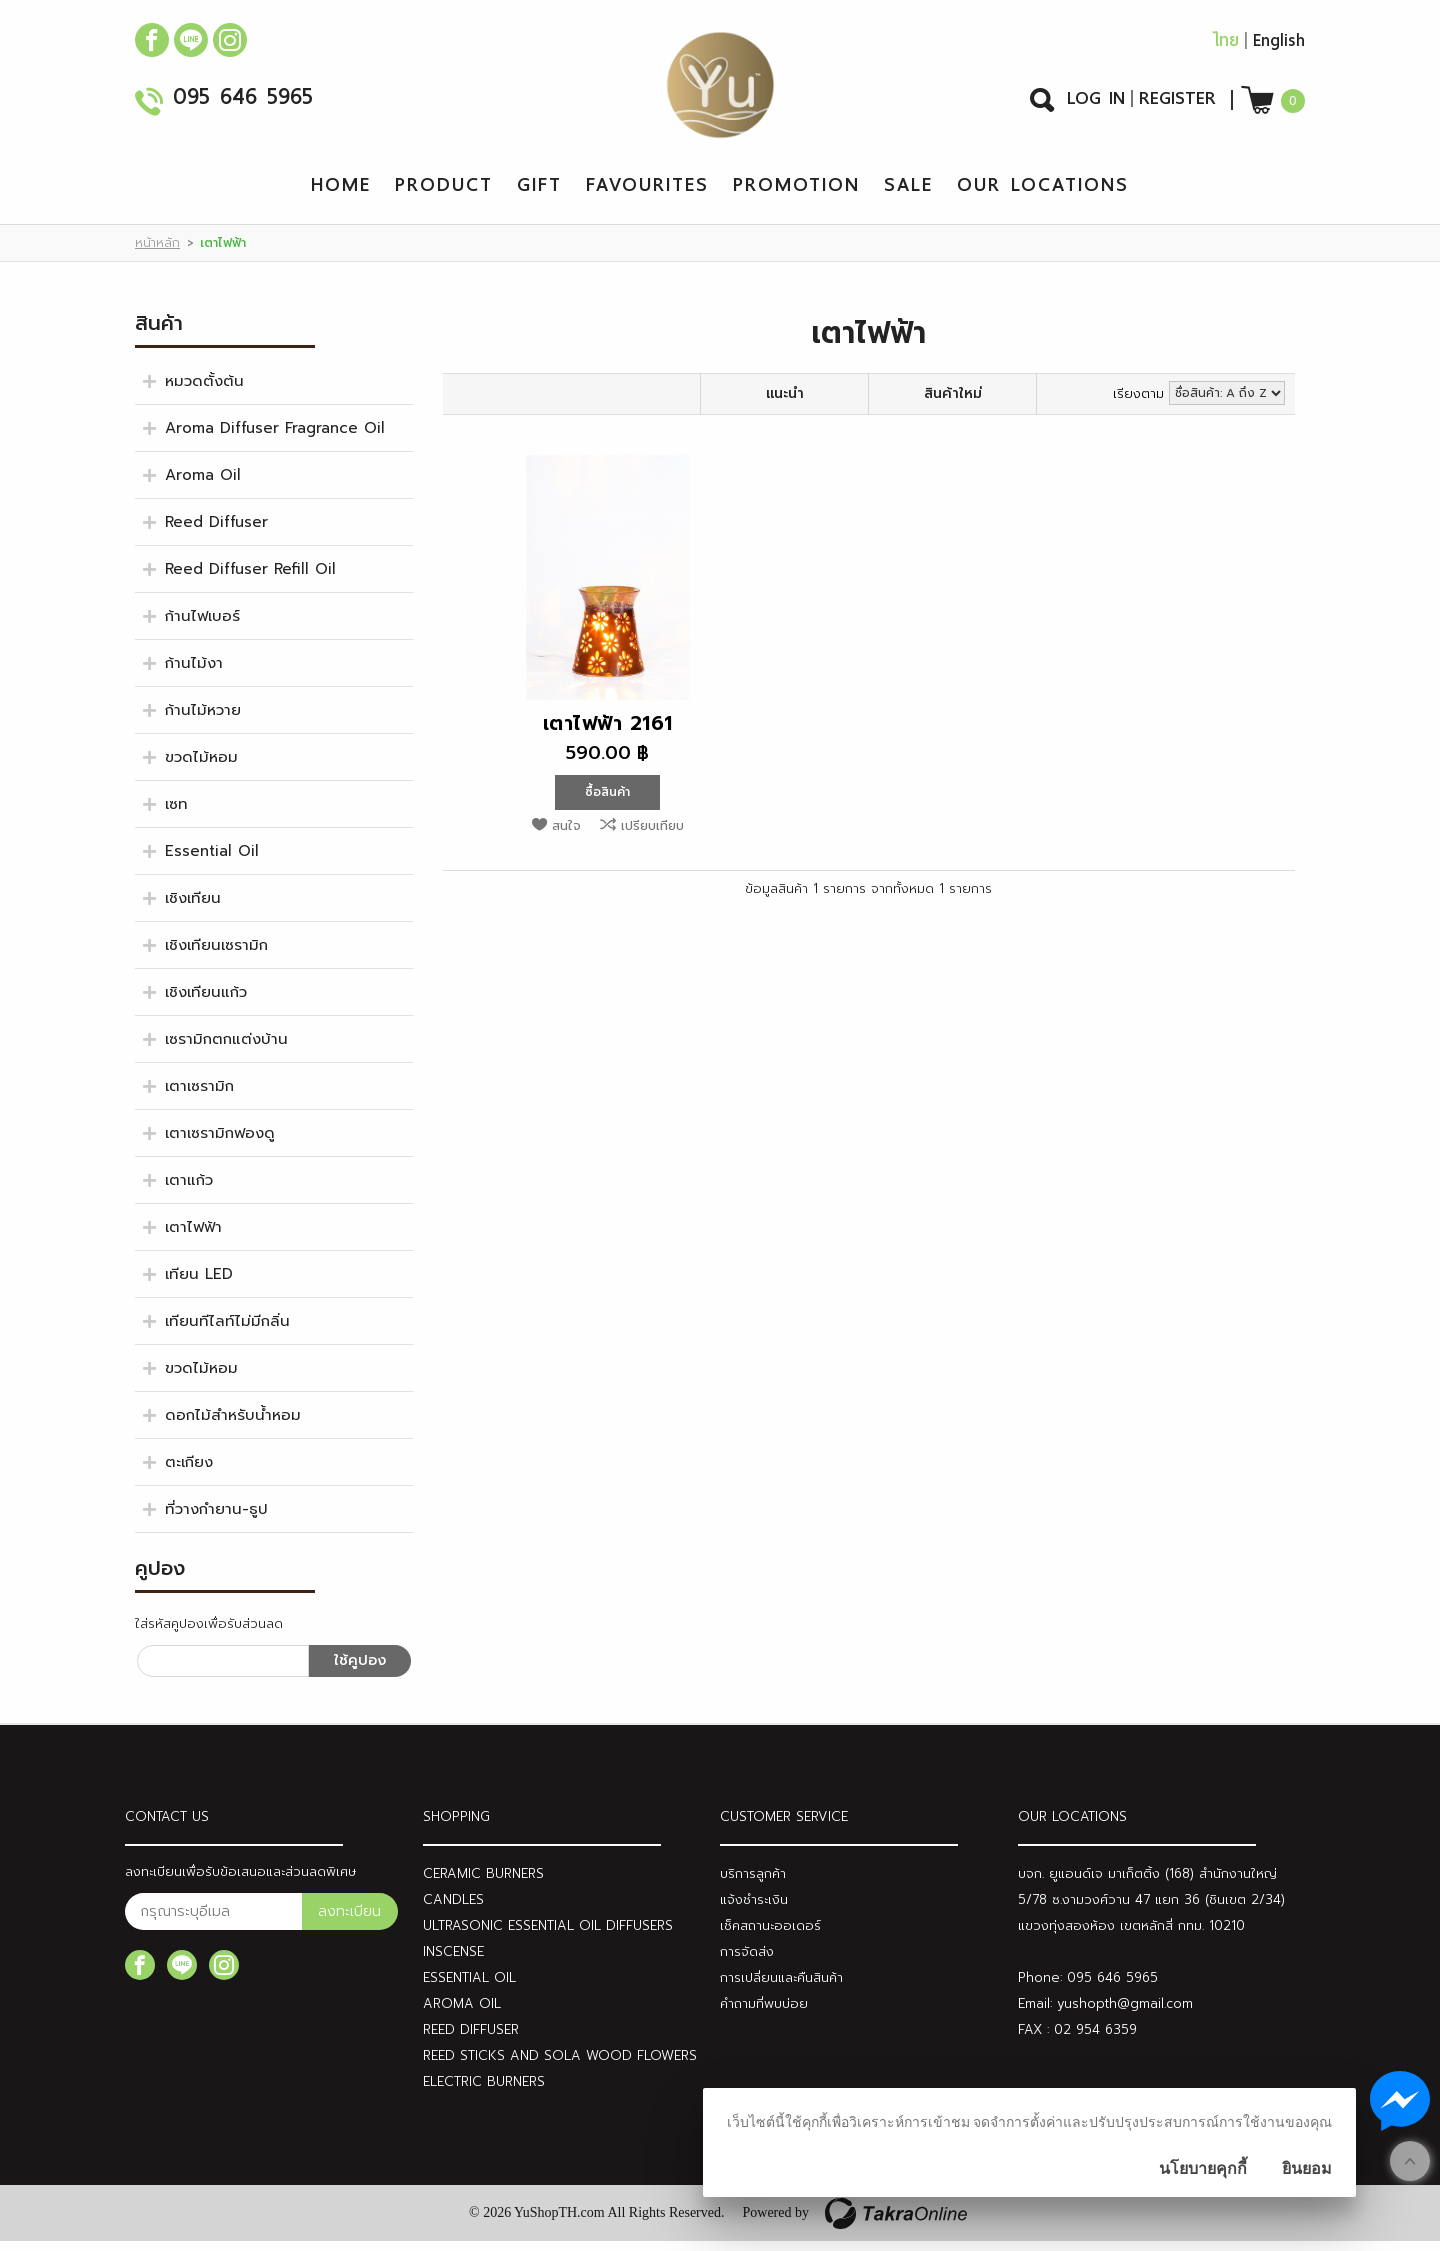  Describe the element at coordinates (444, 194) in the screenshot. I see `Product` at that location.